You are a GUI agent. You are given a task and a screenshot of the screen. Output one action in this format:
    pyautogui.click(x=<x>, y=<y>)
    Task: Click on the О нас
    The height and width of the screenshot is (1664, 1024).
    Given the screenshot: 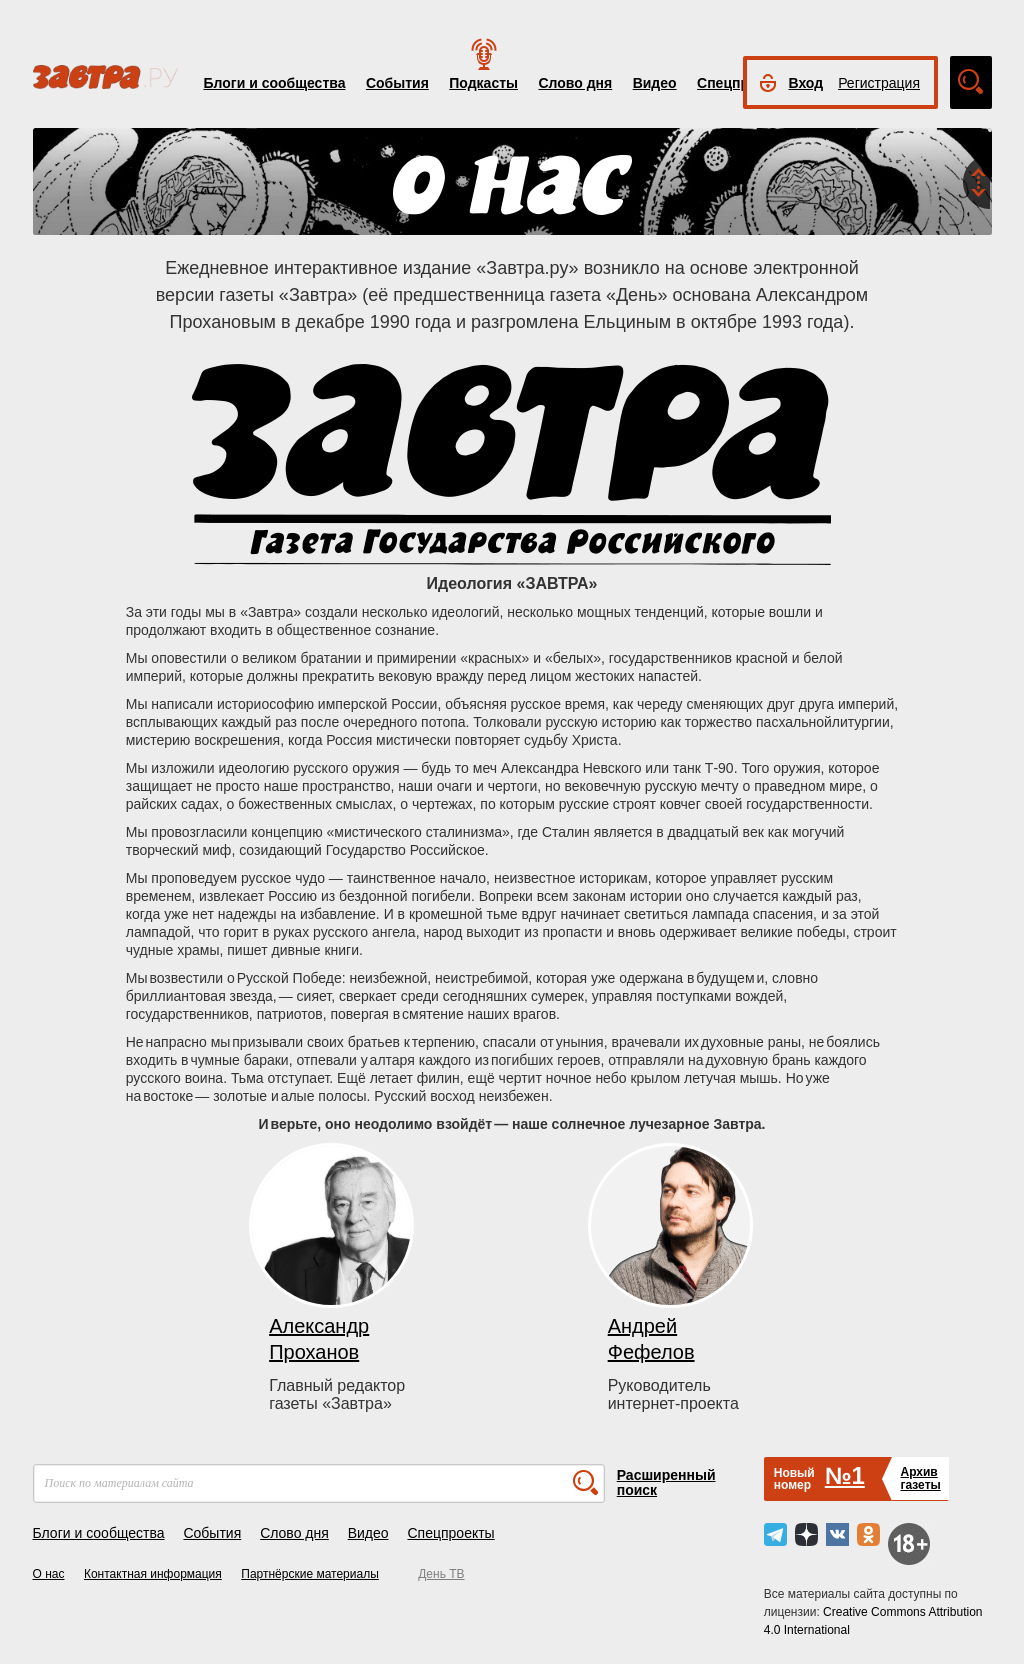 What is the action you would take?
    pyautogui.click(x=49, y=1574)
    